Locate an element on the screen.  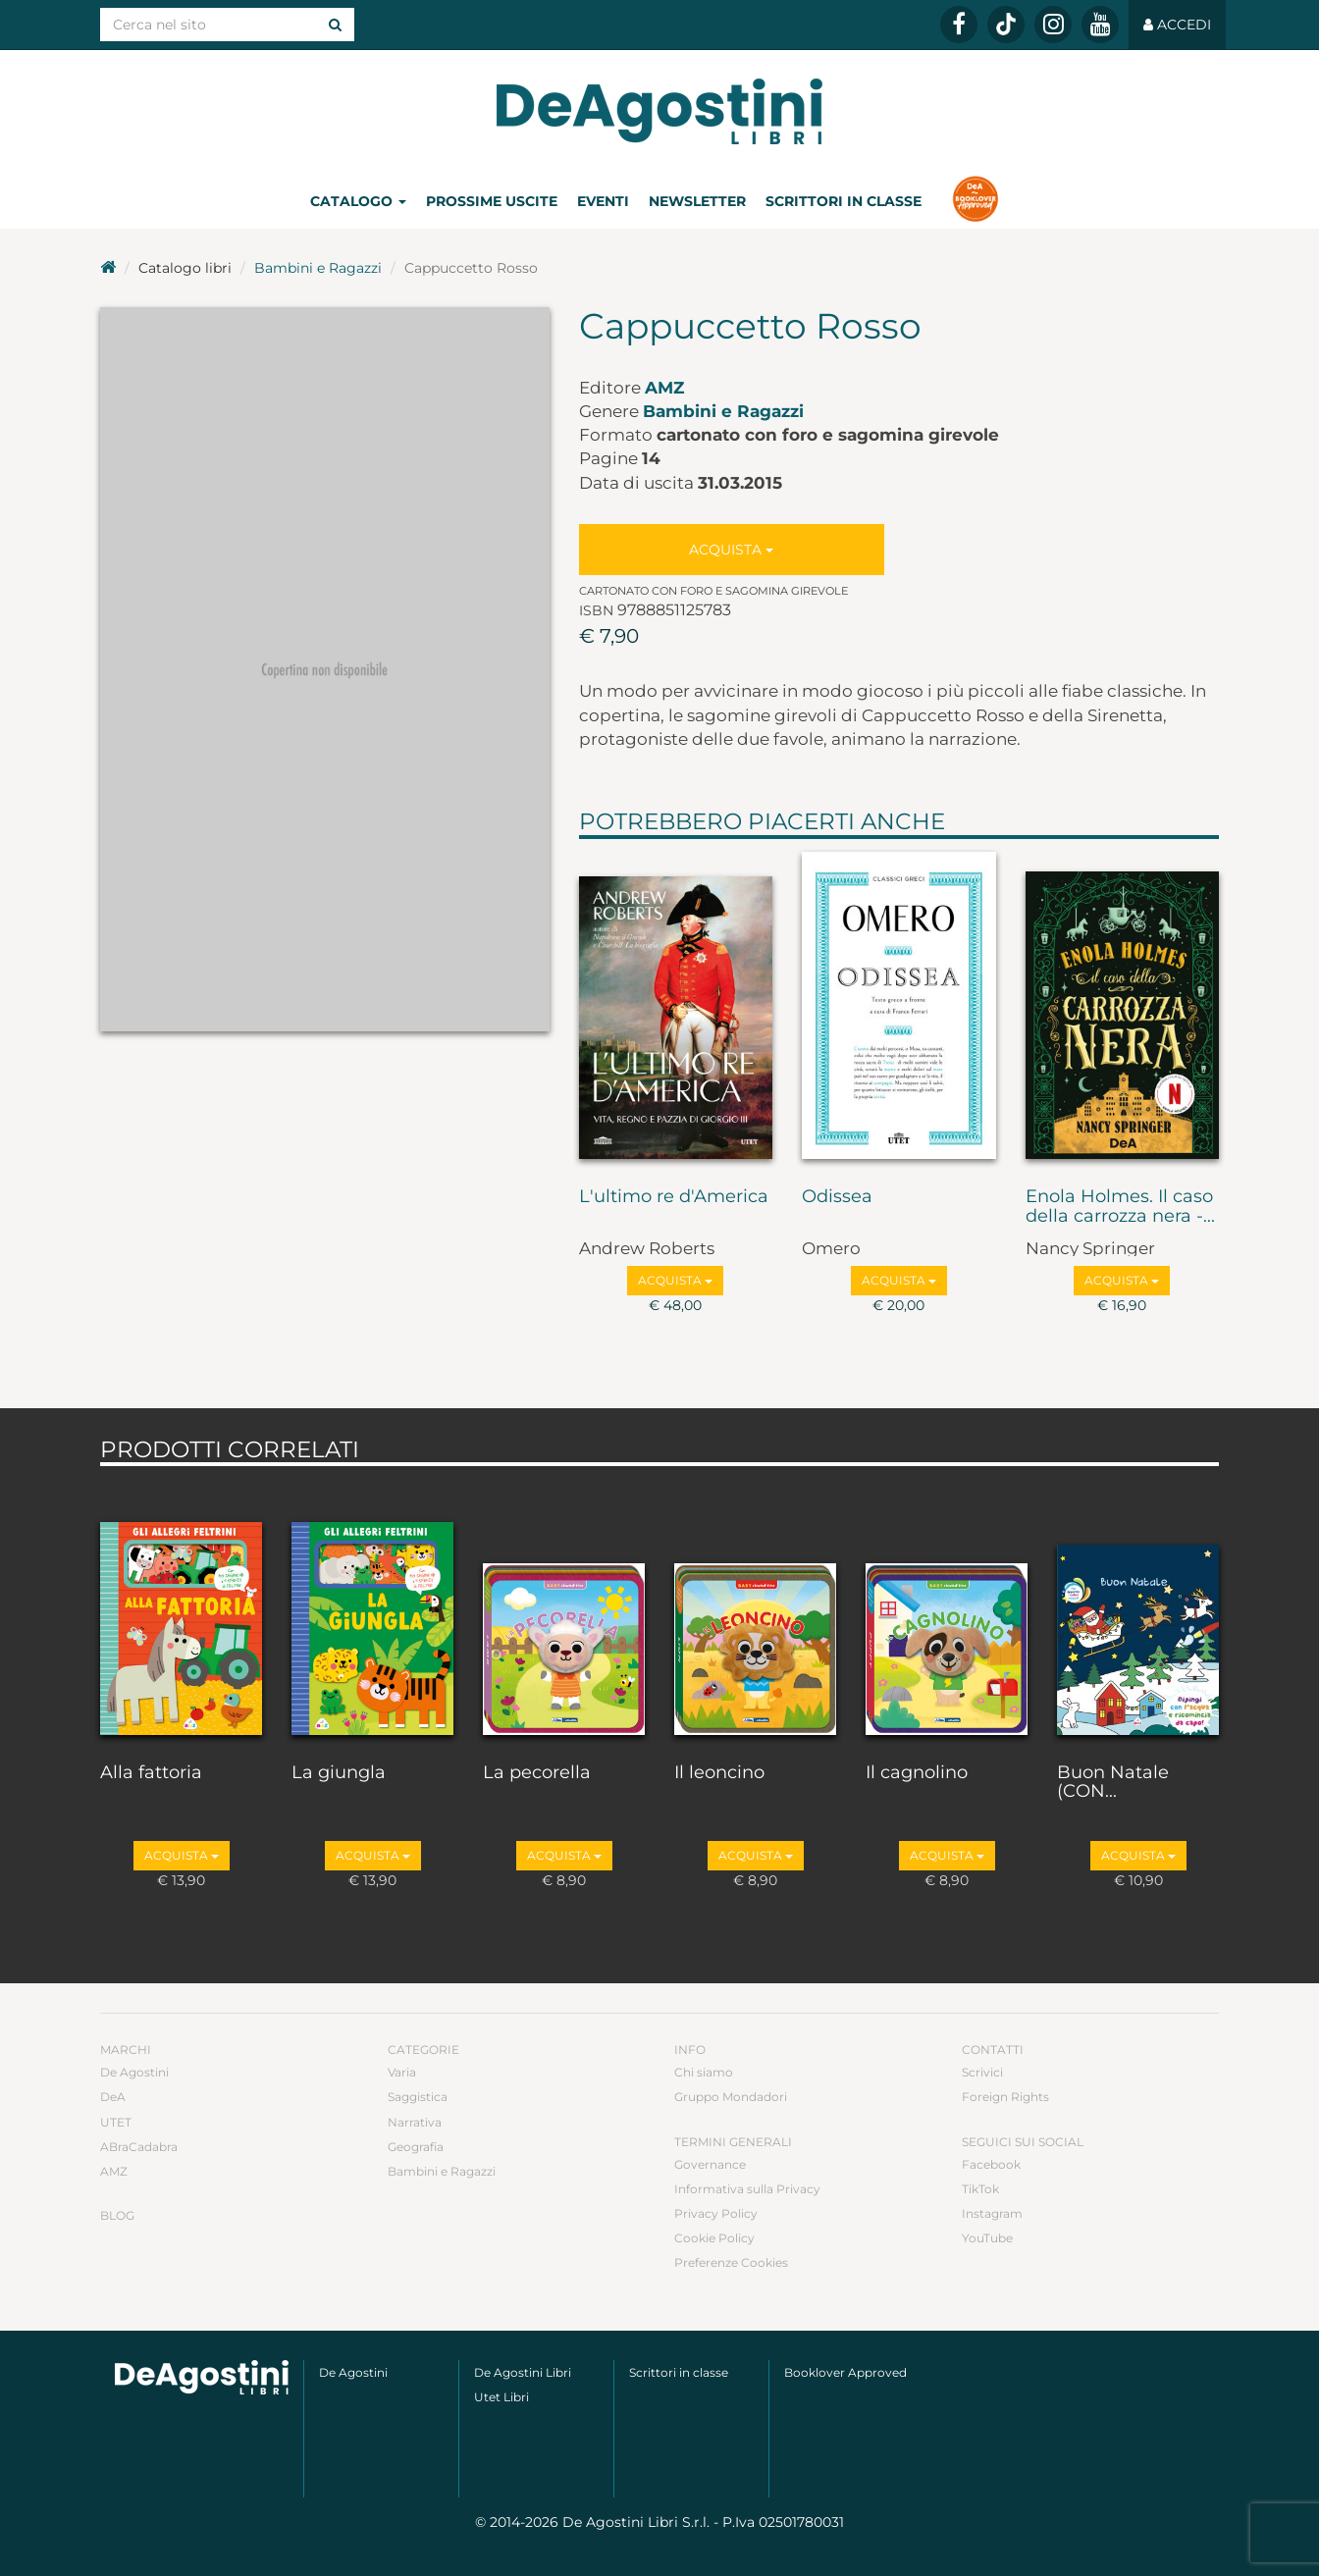
Chi siamo is located at coordinates (703, 2072).